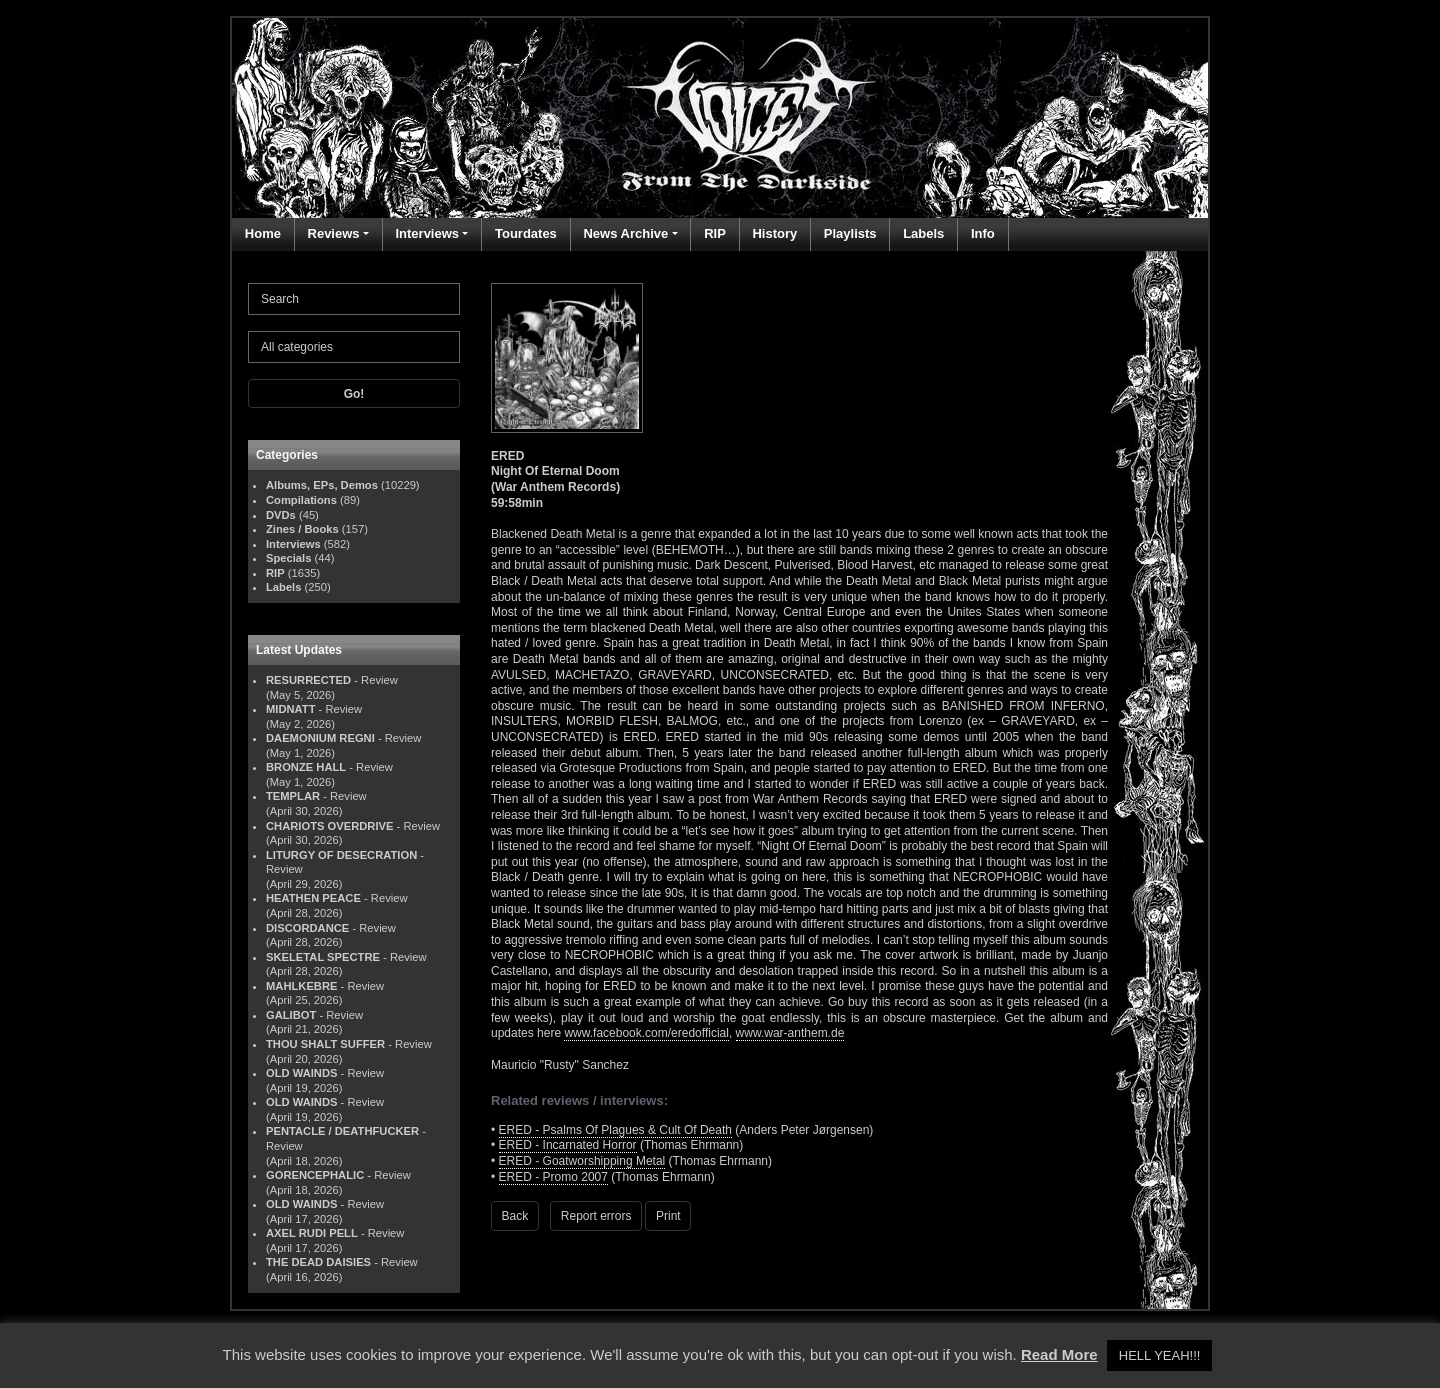  I want to click on HELL YEAH!!! [button], so click(1160, 1355).